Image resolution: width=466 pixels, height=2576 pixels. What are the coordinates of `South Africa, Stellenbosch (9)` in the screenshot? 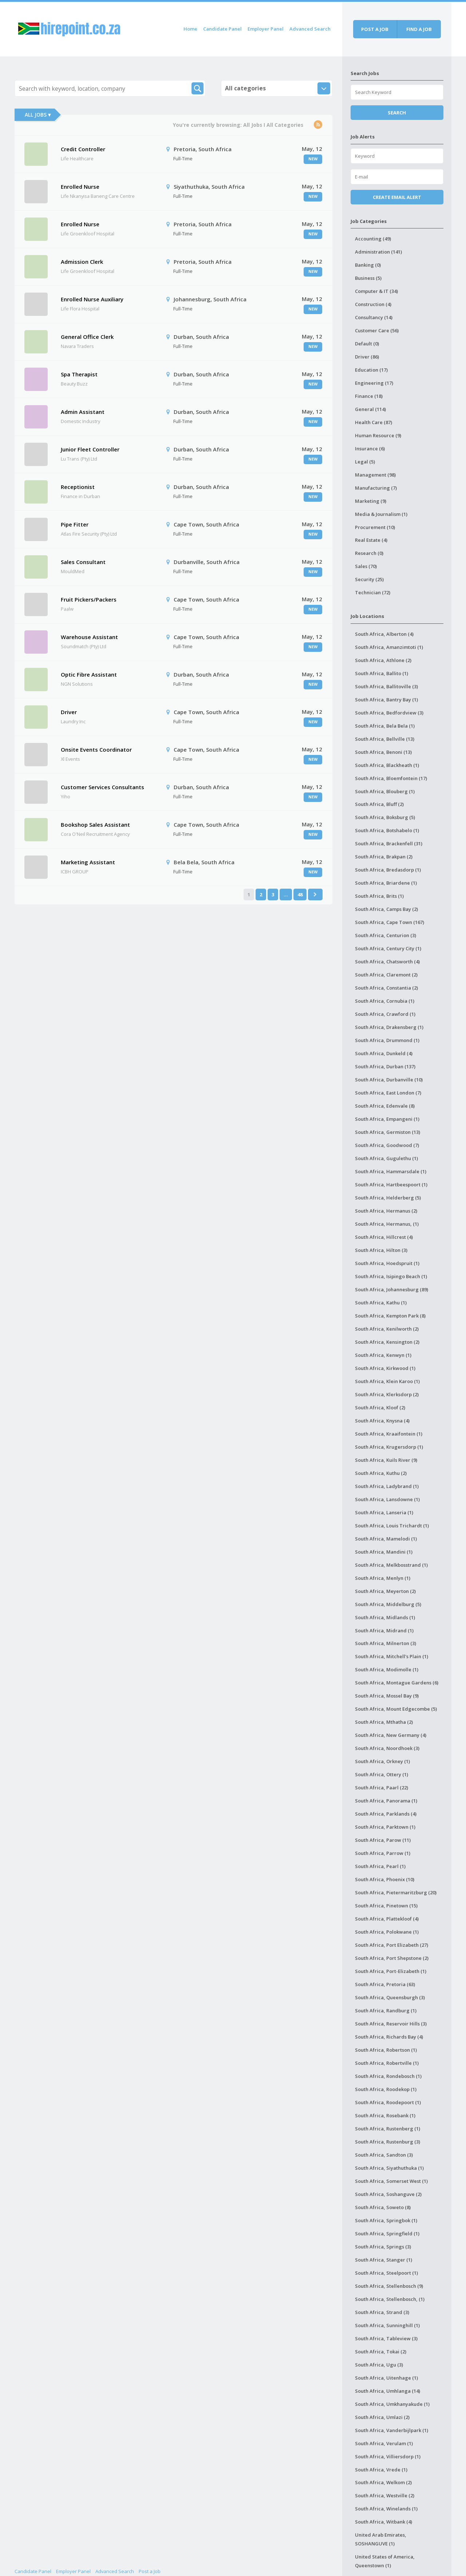 It's located at (389, 2286).